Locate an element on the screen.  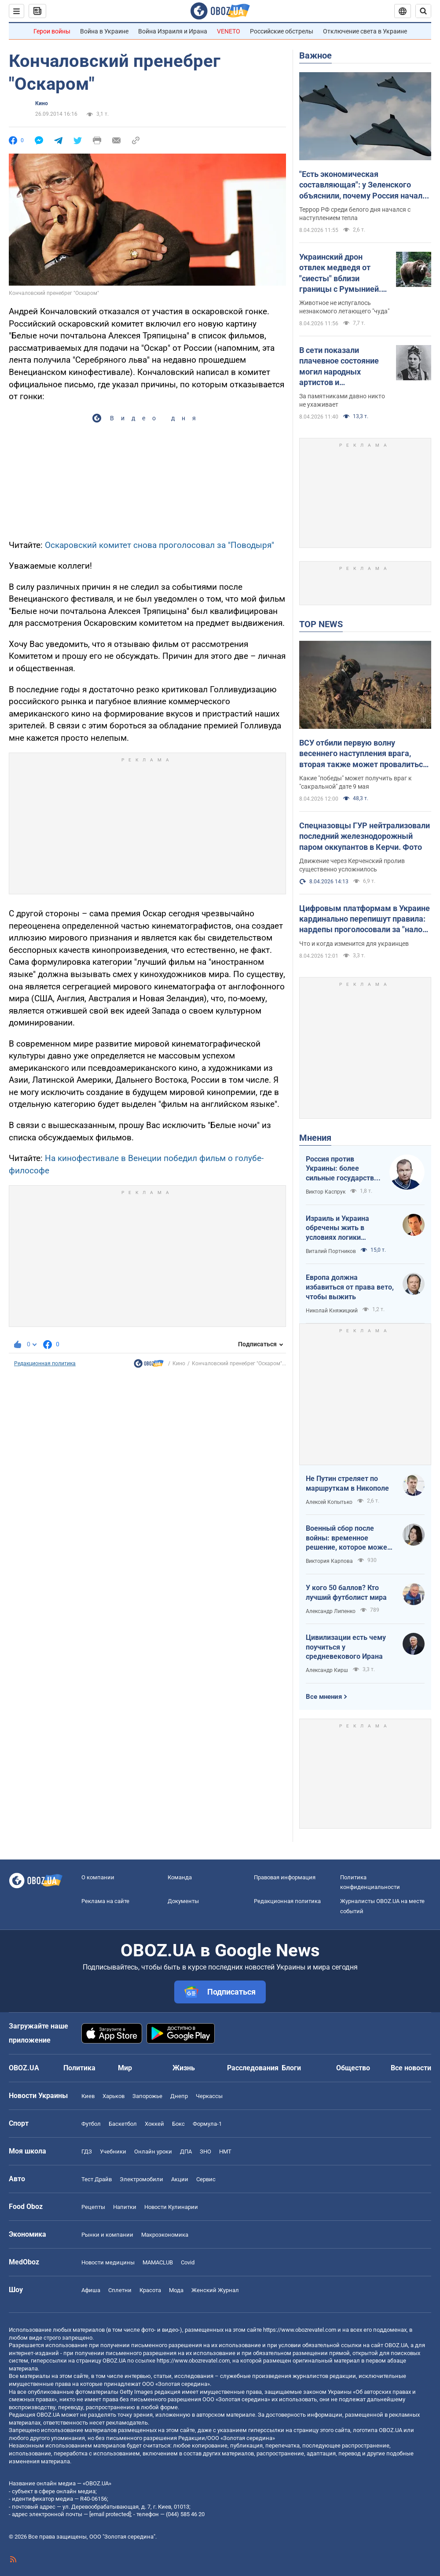
О компании is located at coordinates (97, 1877).